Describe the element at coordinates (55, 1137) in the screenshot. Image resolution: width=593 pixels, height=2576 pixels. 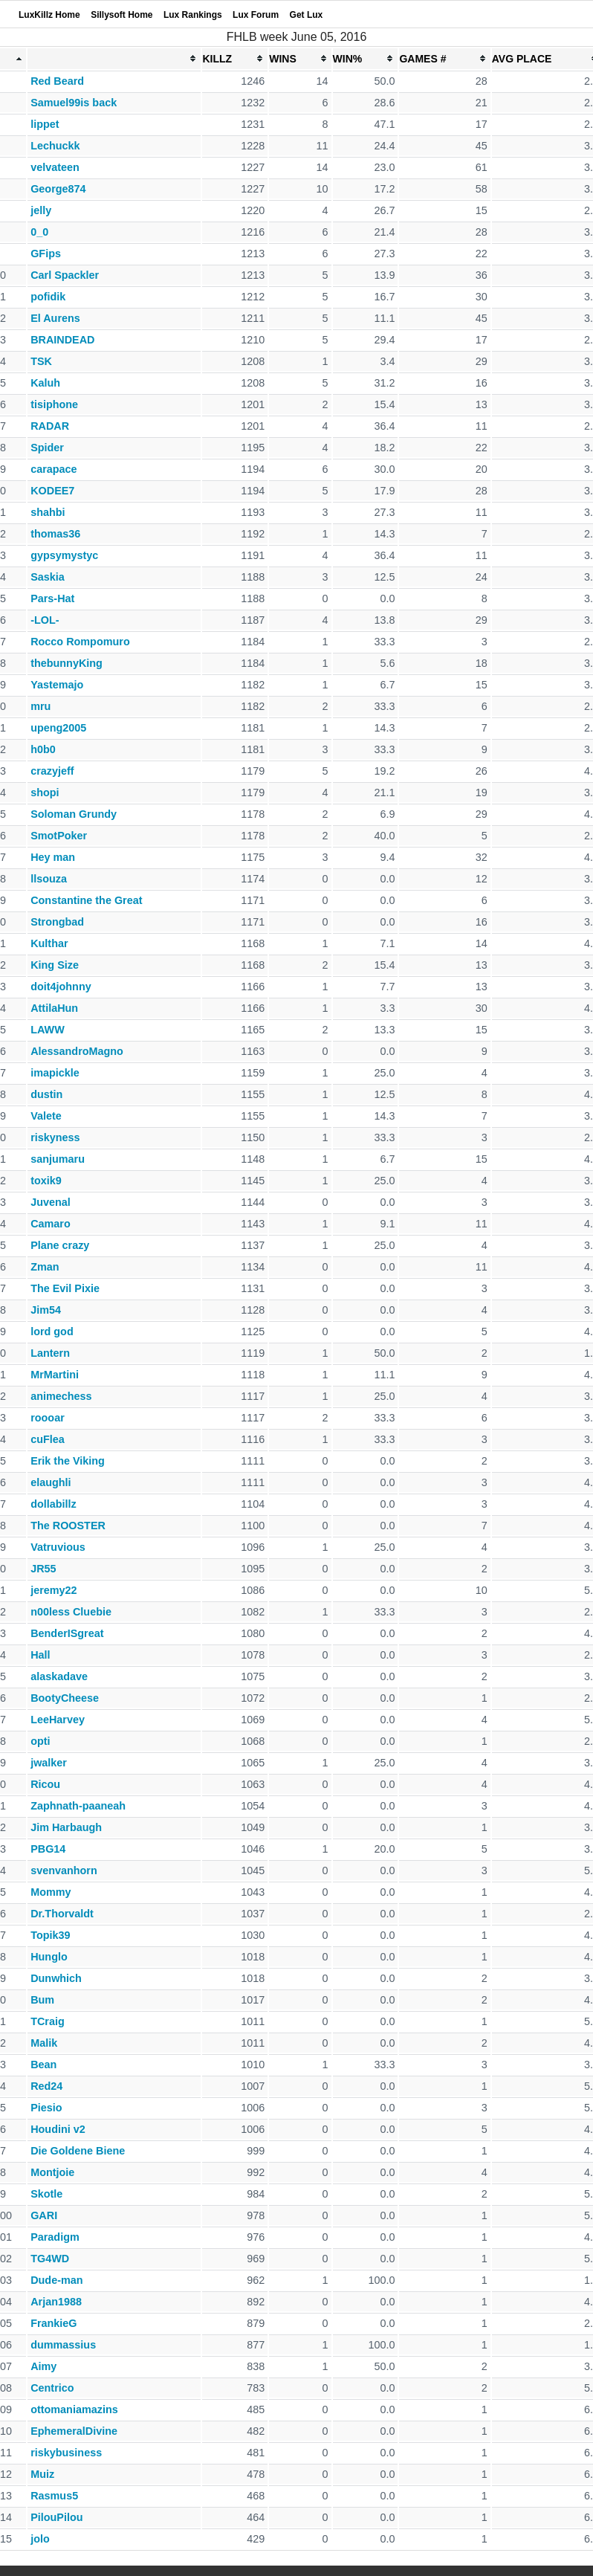
I see `riskyness` at that location.